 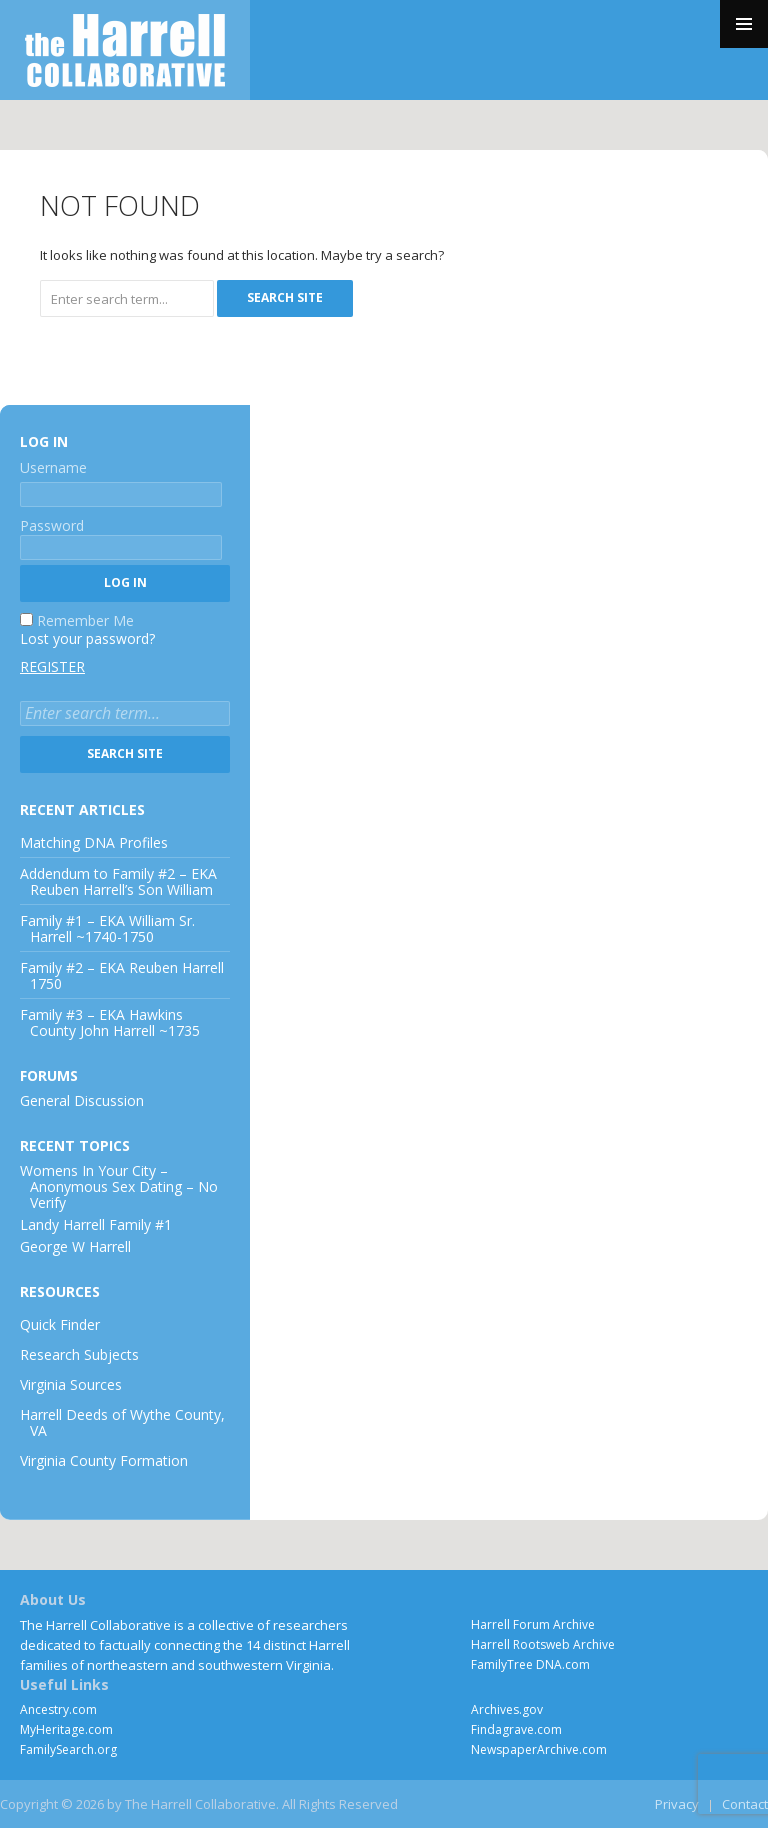 What do you see at coordinates (539, 1749) in the screenshot?
I see `NewspaperArchive.com` at bounding box center [539, 1749].